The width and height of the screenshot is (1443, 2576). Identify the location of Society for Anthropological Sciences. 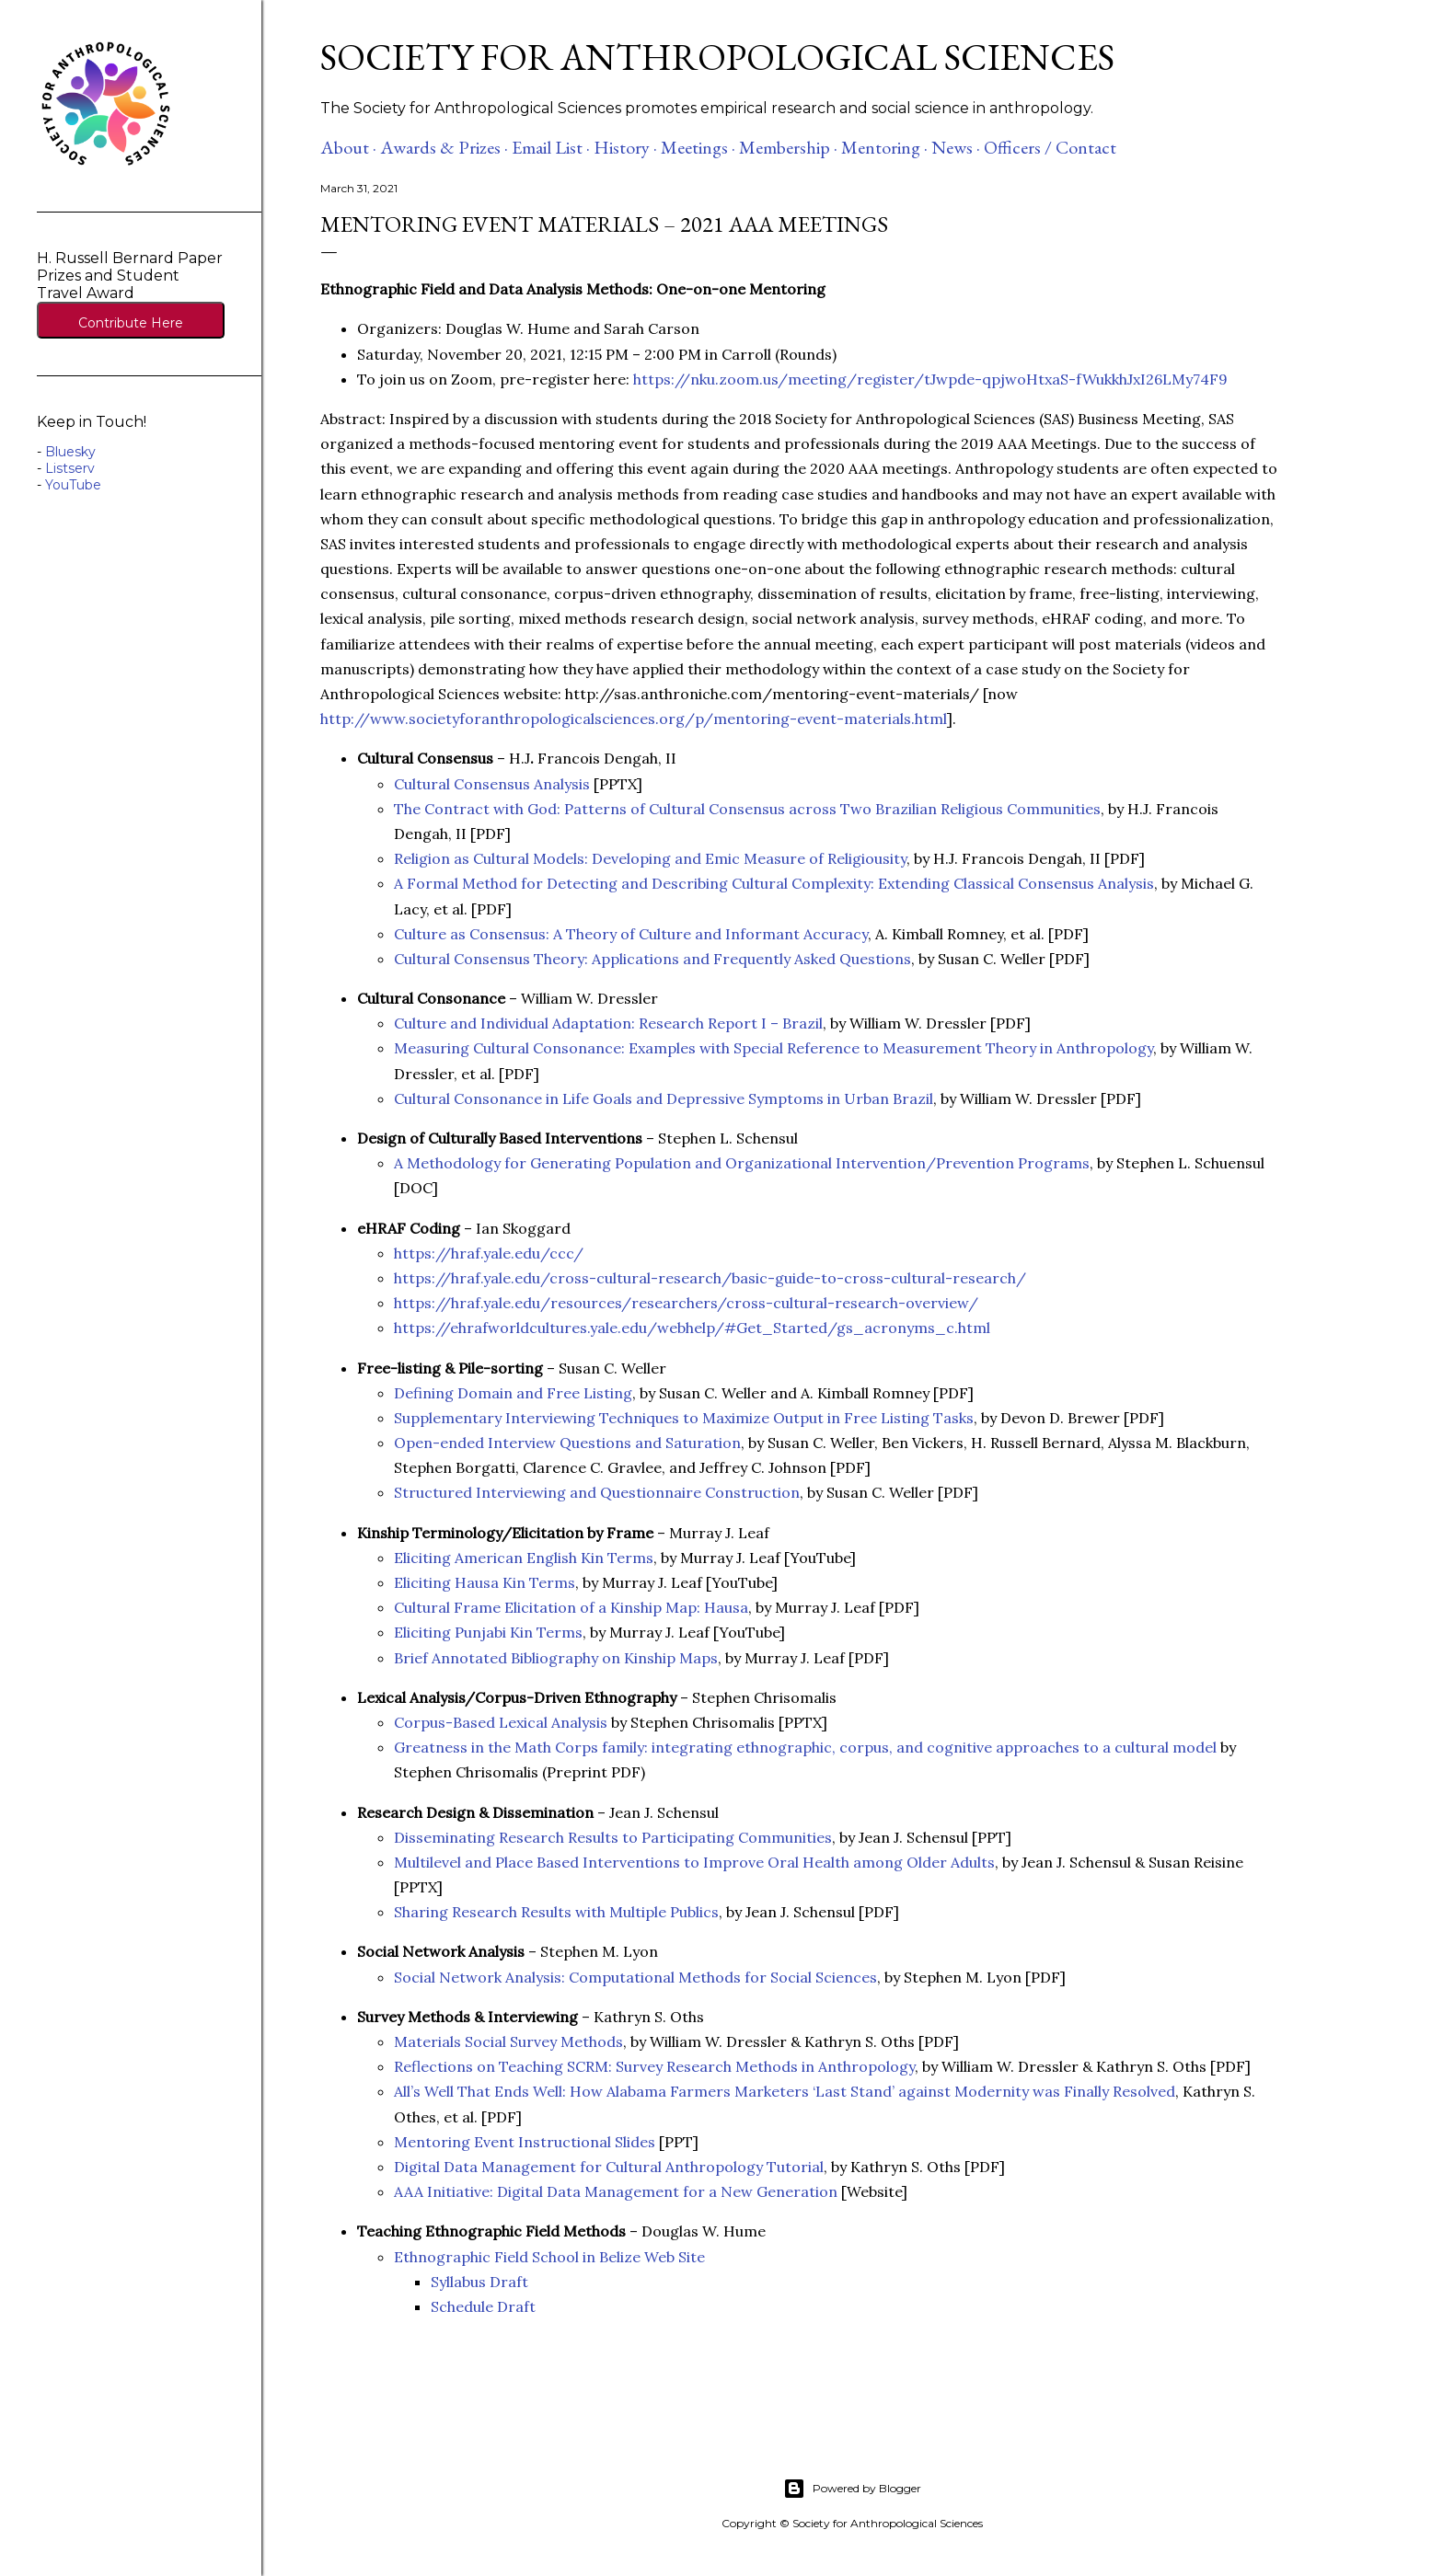
(717, 57).